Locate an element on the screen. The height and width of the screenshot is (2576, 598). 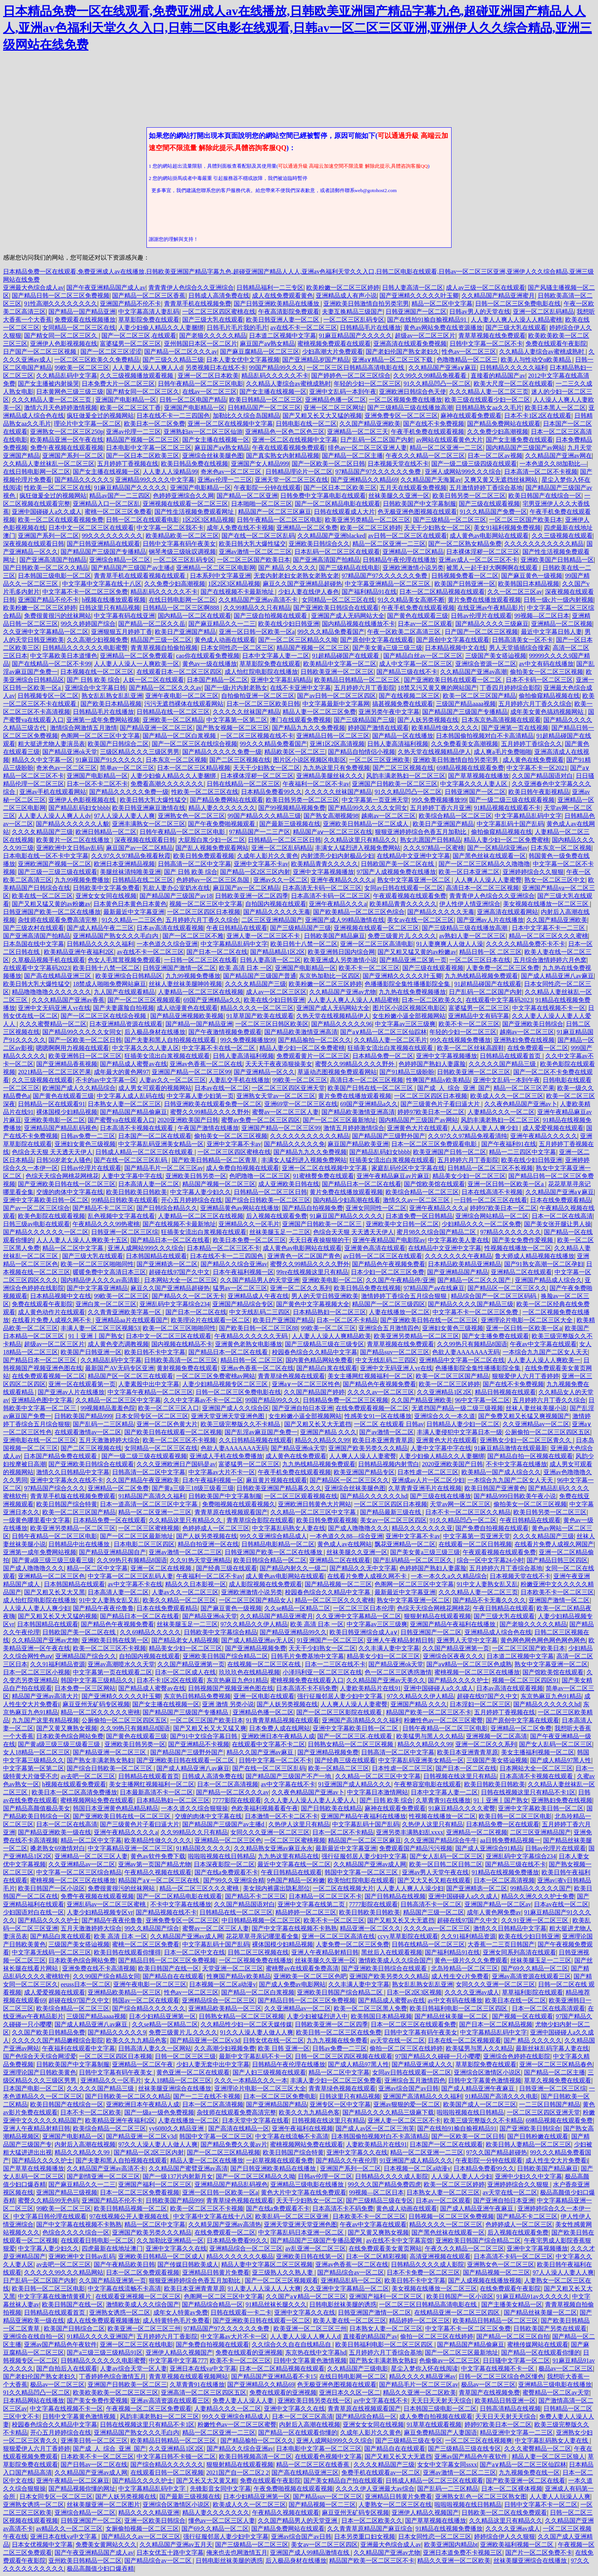
国产日韩粉嫩在线观看 is located at coordinates (537, 2136).